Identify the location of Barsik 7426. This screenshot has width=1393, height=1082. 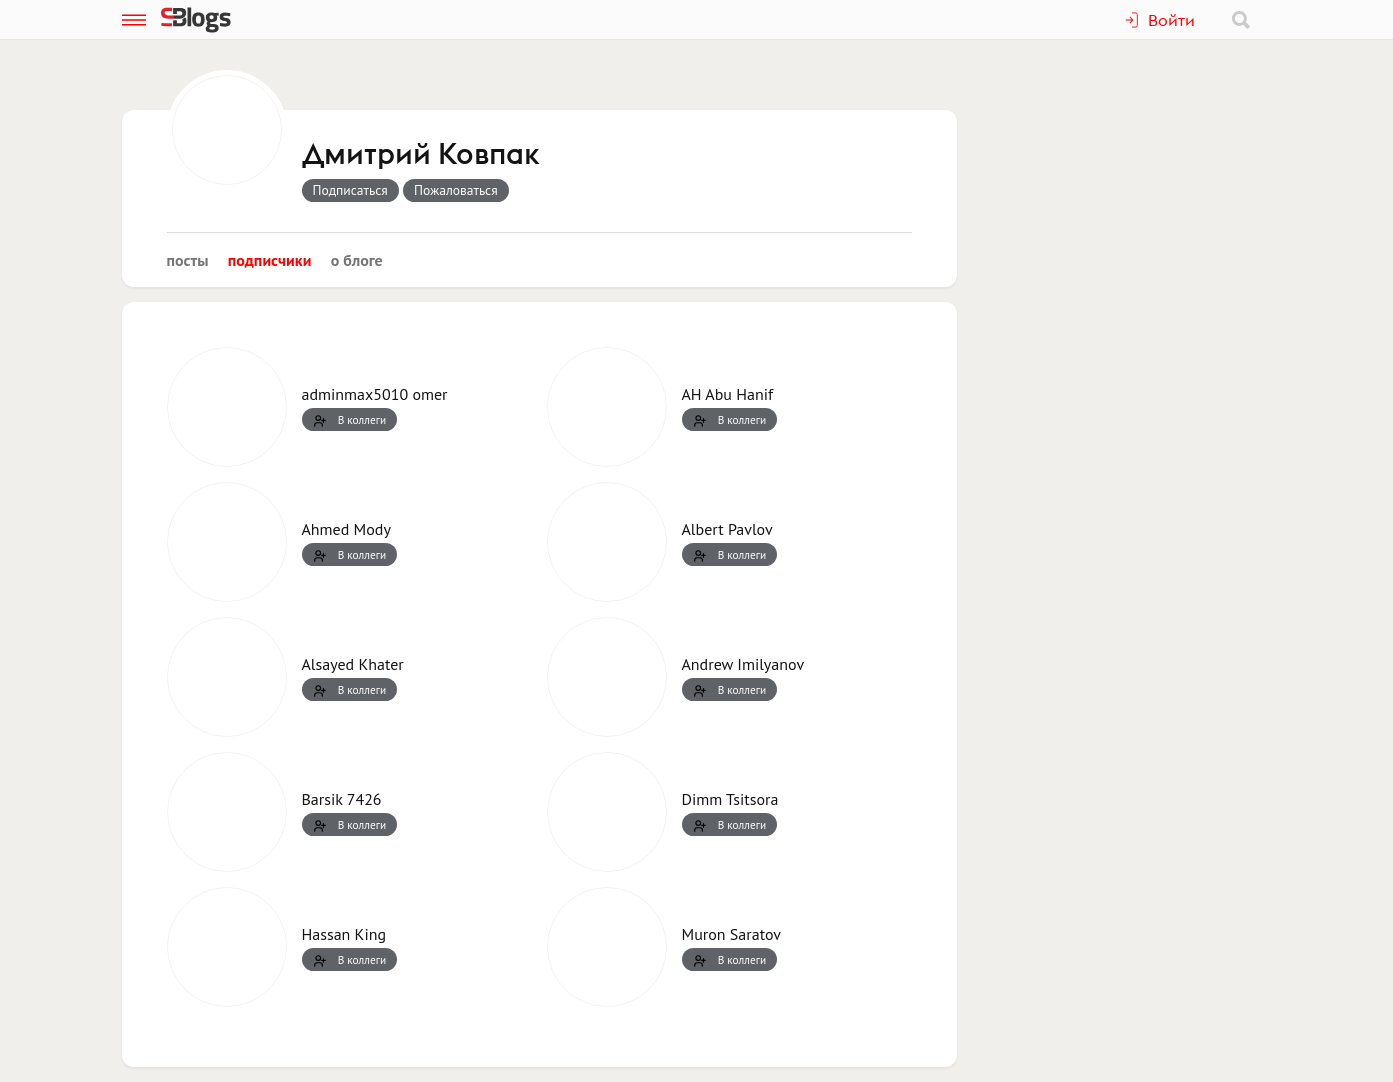
(342, 799).